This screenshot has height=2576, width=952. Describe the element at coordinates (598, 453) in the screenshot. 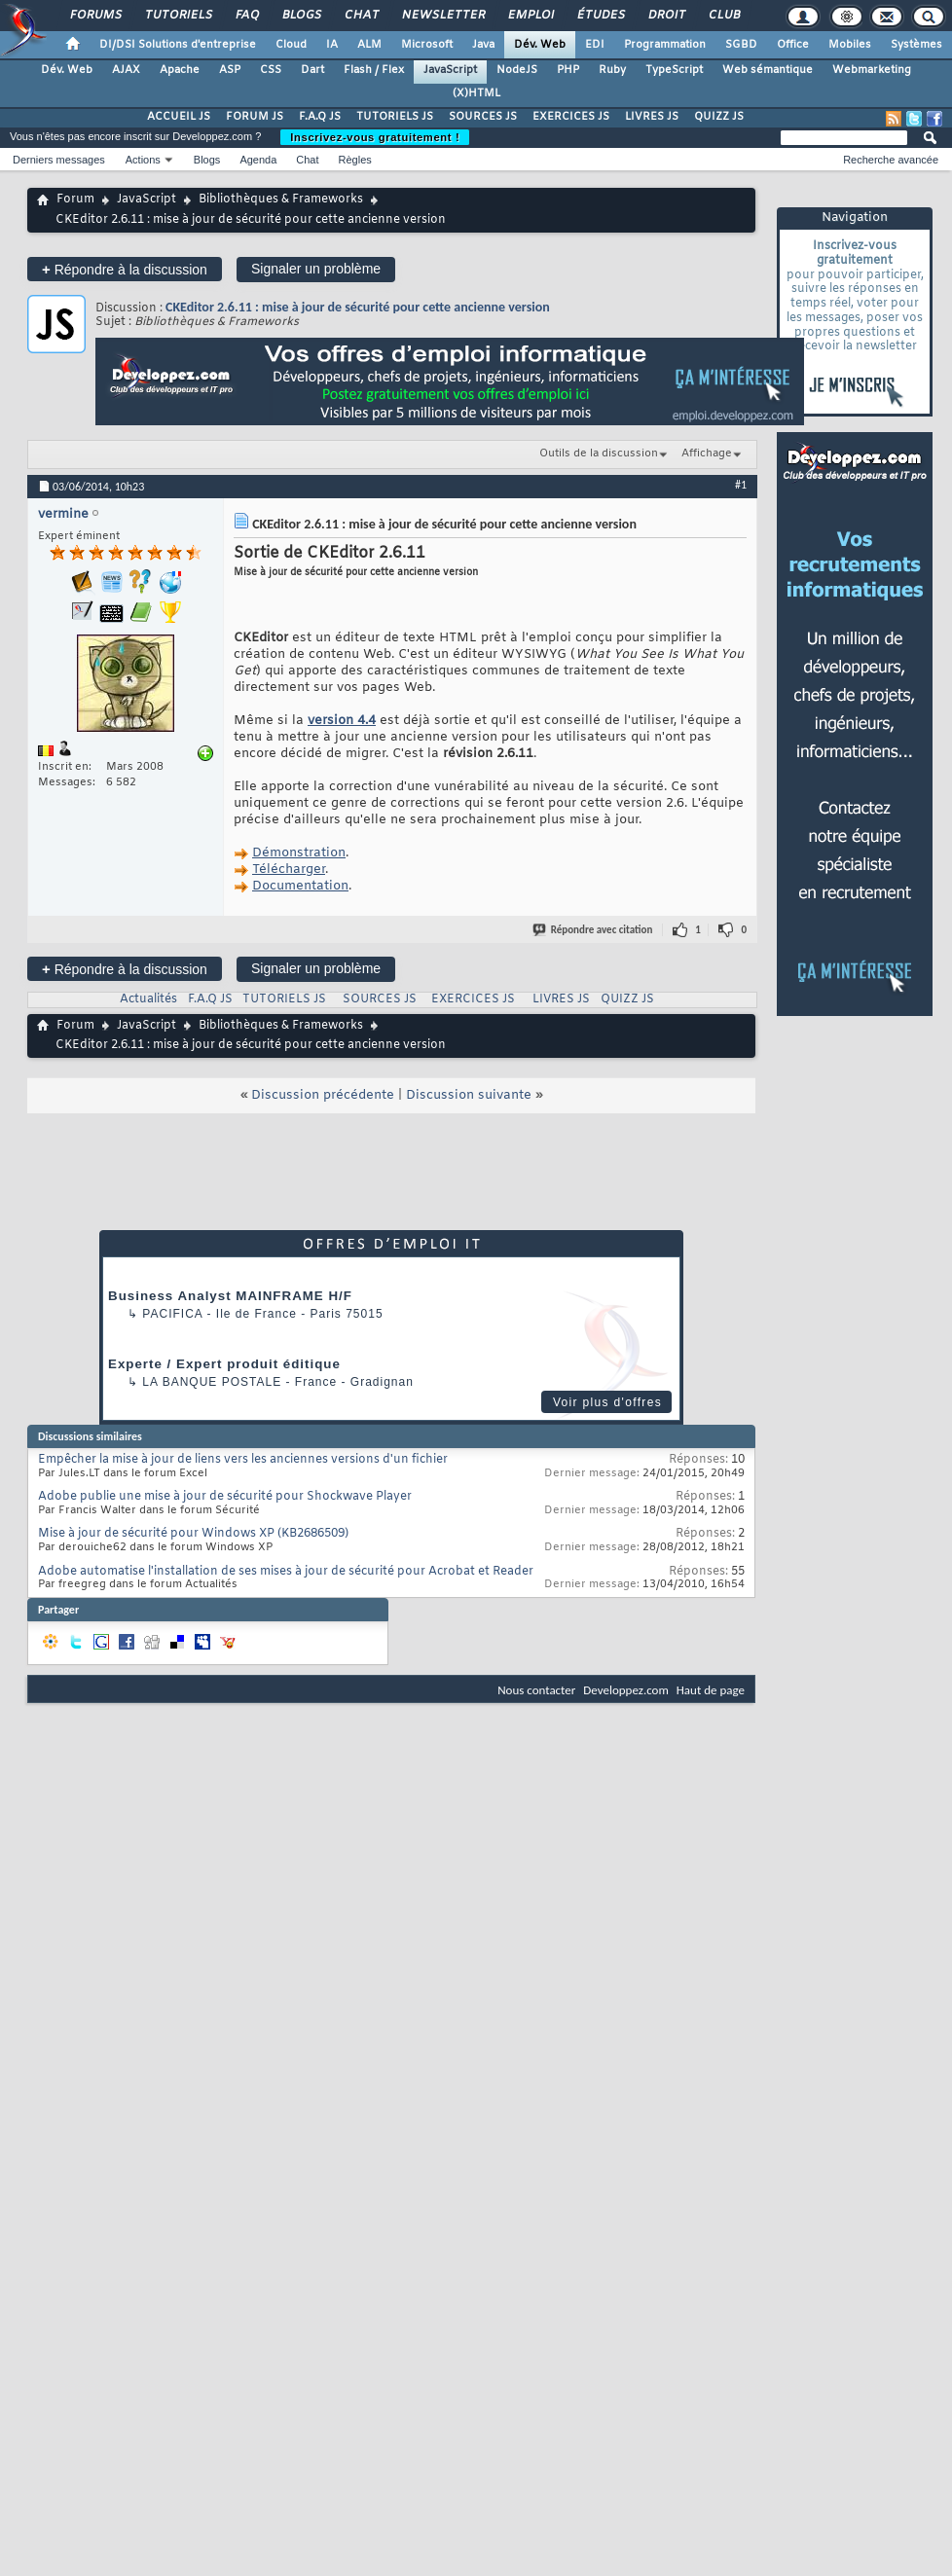

I see `Outils de la discussion` at that location.